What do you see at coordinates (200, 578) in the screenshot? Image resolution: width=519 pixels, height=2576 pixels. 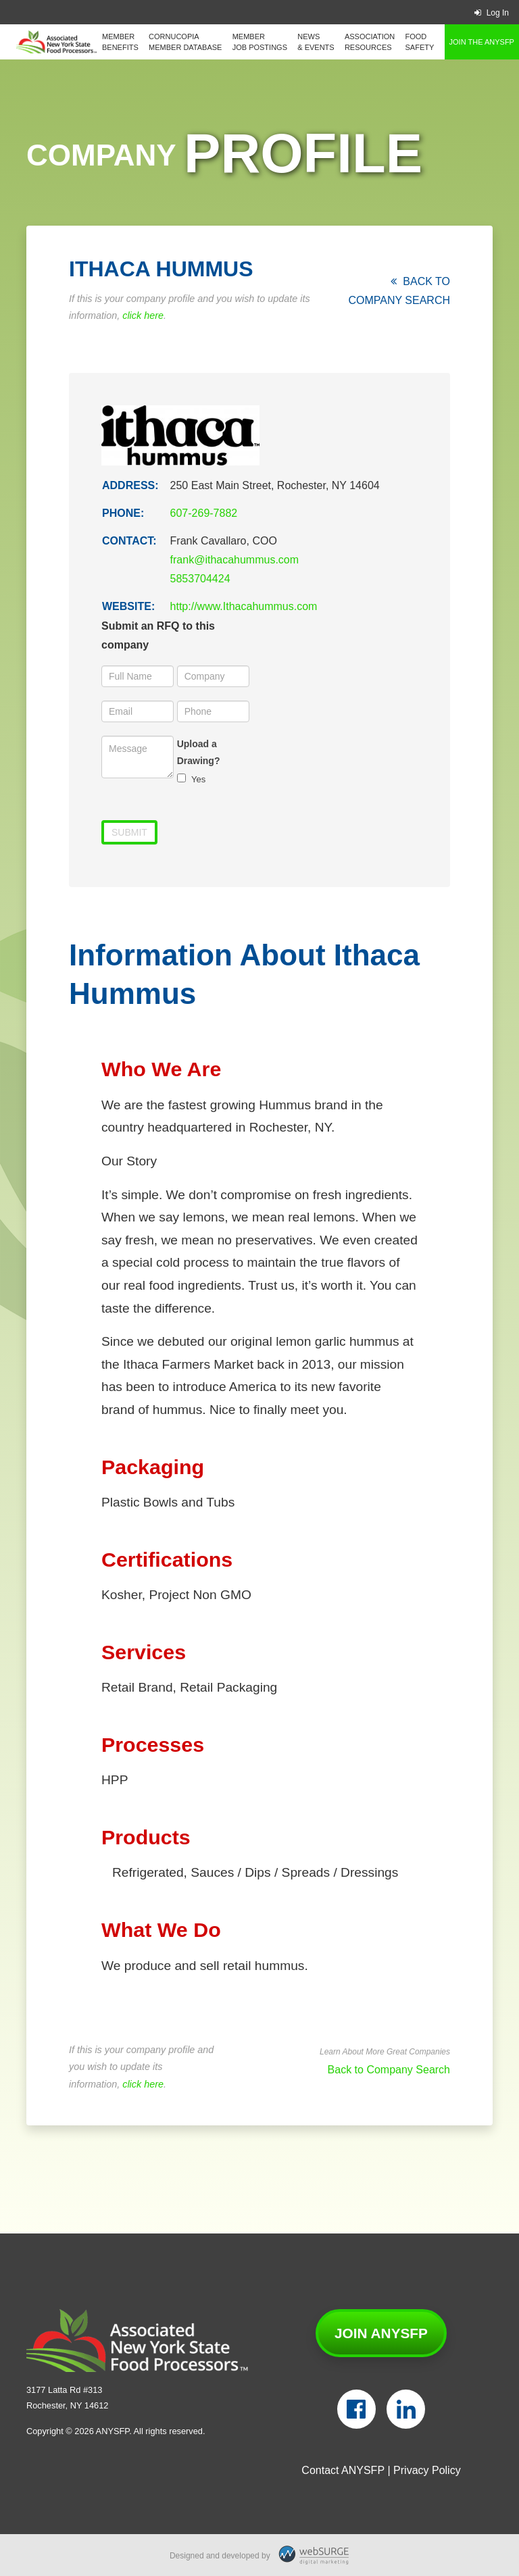 I see `5853704424` at bounding box center [200, 578].